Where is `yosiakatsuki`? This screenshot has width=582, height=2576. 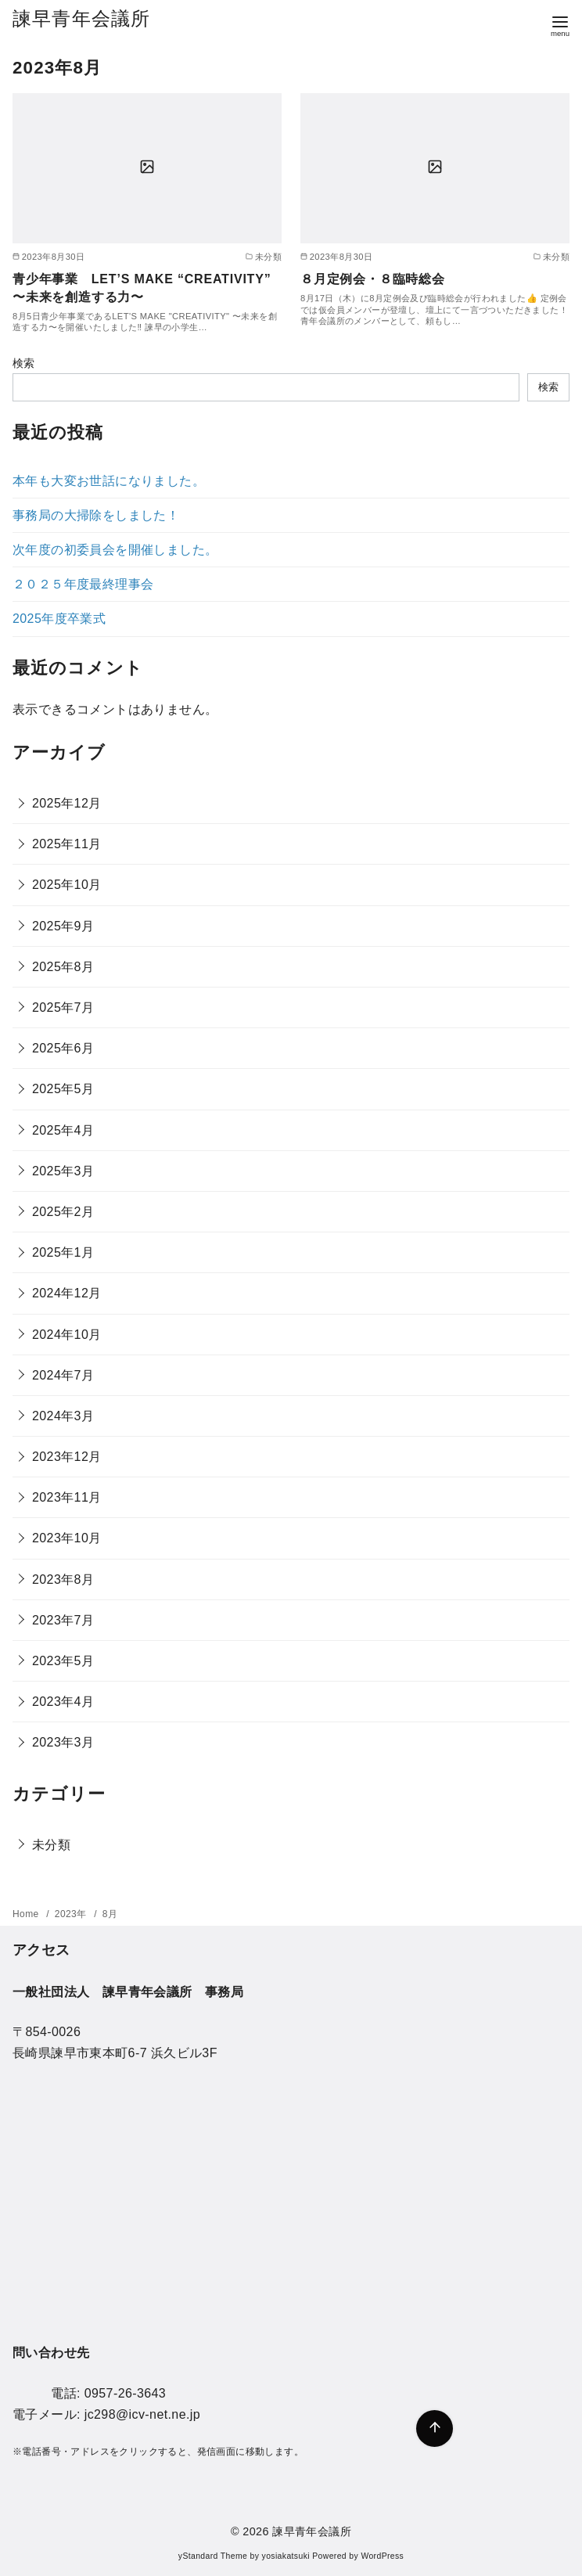 yosiakatsuki is located at coordinates (286, 2556).